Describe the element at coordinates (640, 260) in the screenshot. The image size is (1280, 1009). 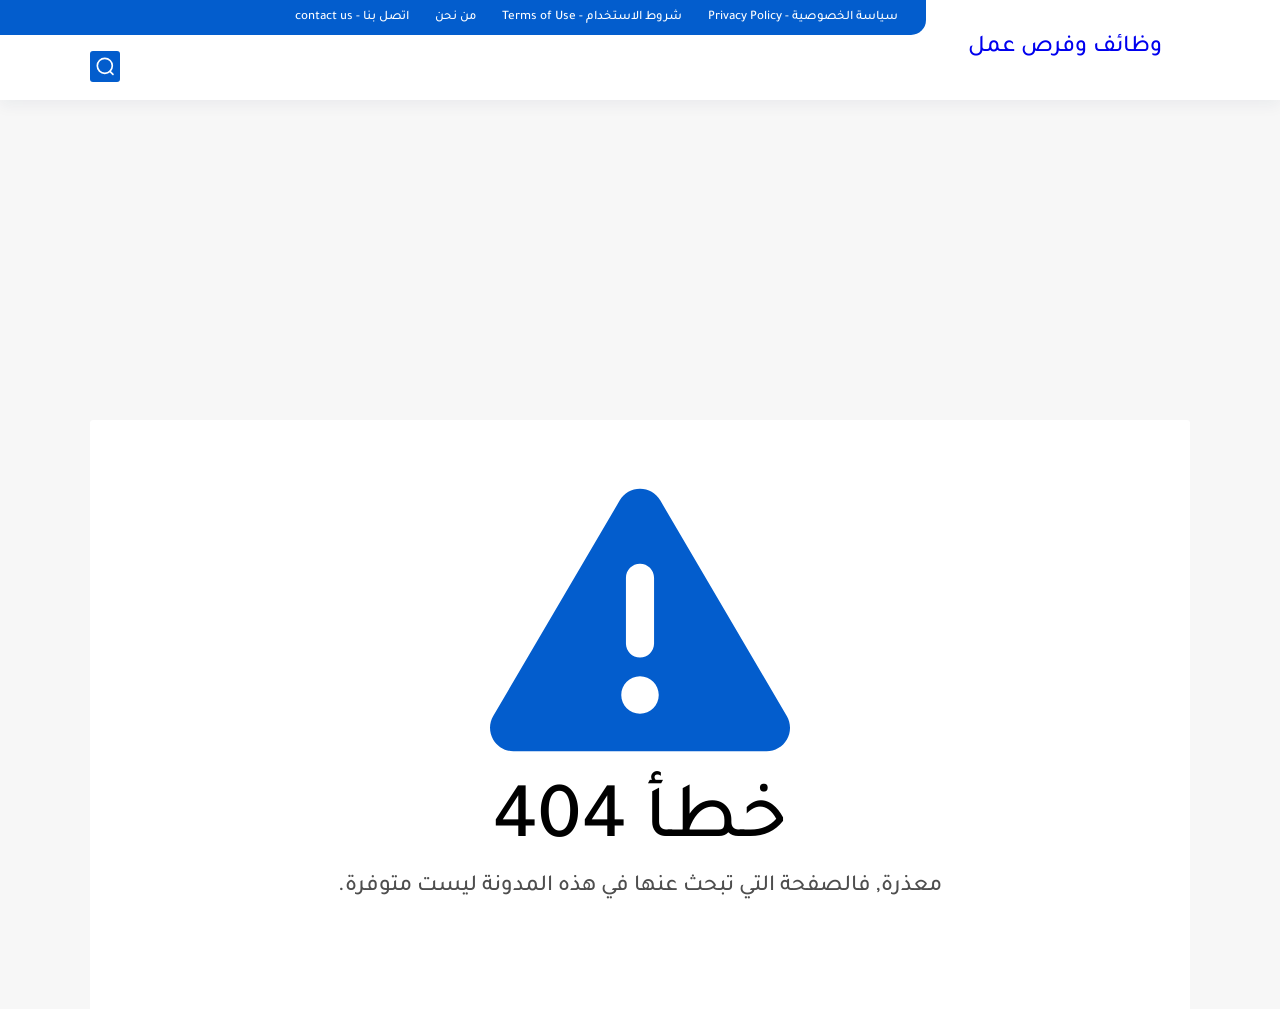
I see `[Advertisement]` at that location.